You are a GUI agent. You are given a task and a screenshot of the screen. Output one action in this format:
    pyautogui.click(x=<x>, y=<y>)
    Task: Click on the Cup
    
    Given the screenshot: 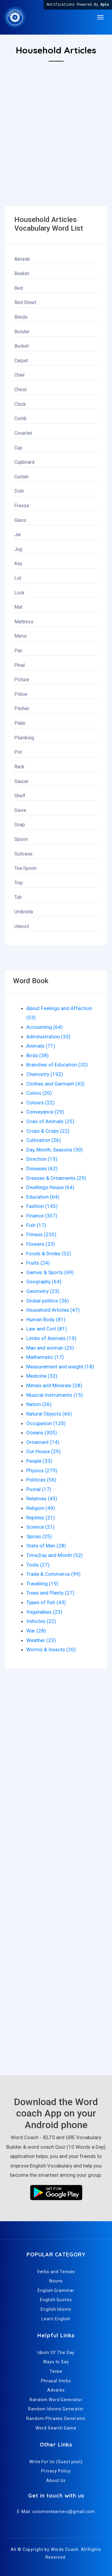 What is the action you would take?
    pyautogui.click(x=18, y=448)
    